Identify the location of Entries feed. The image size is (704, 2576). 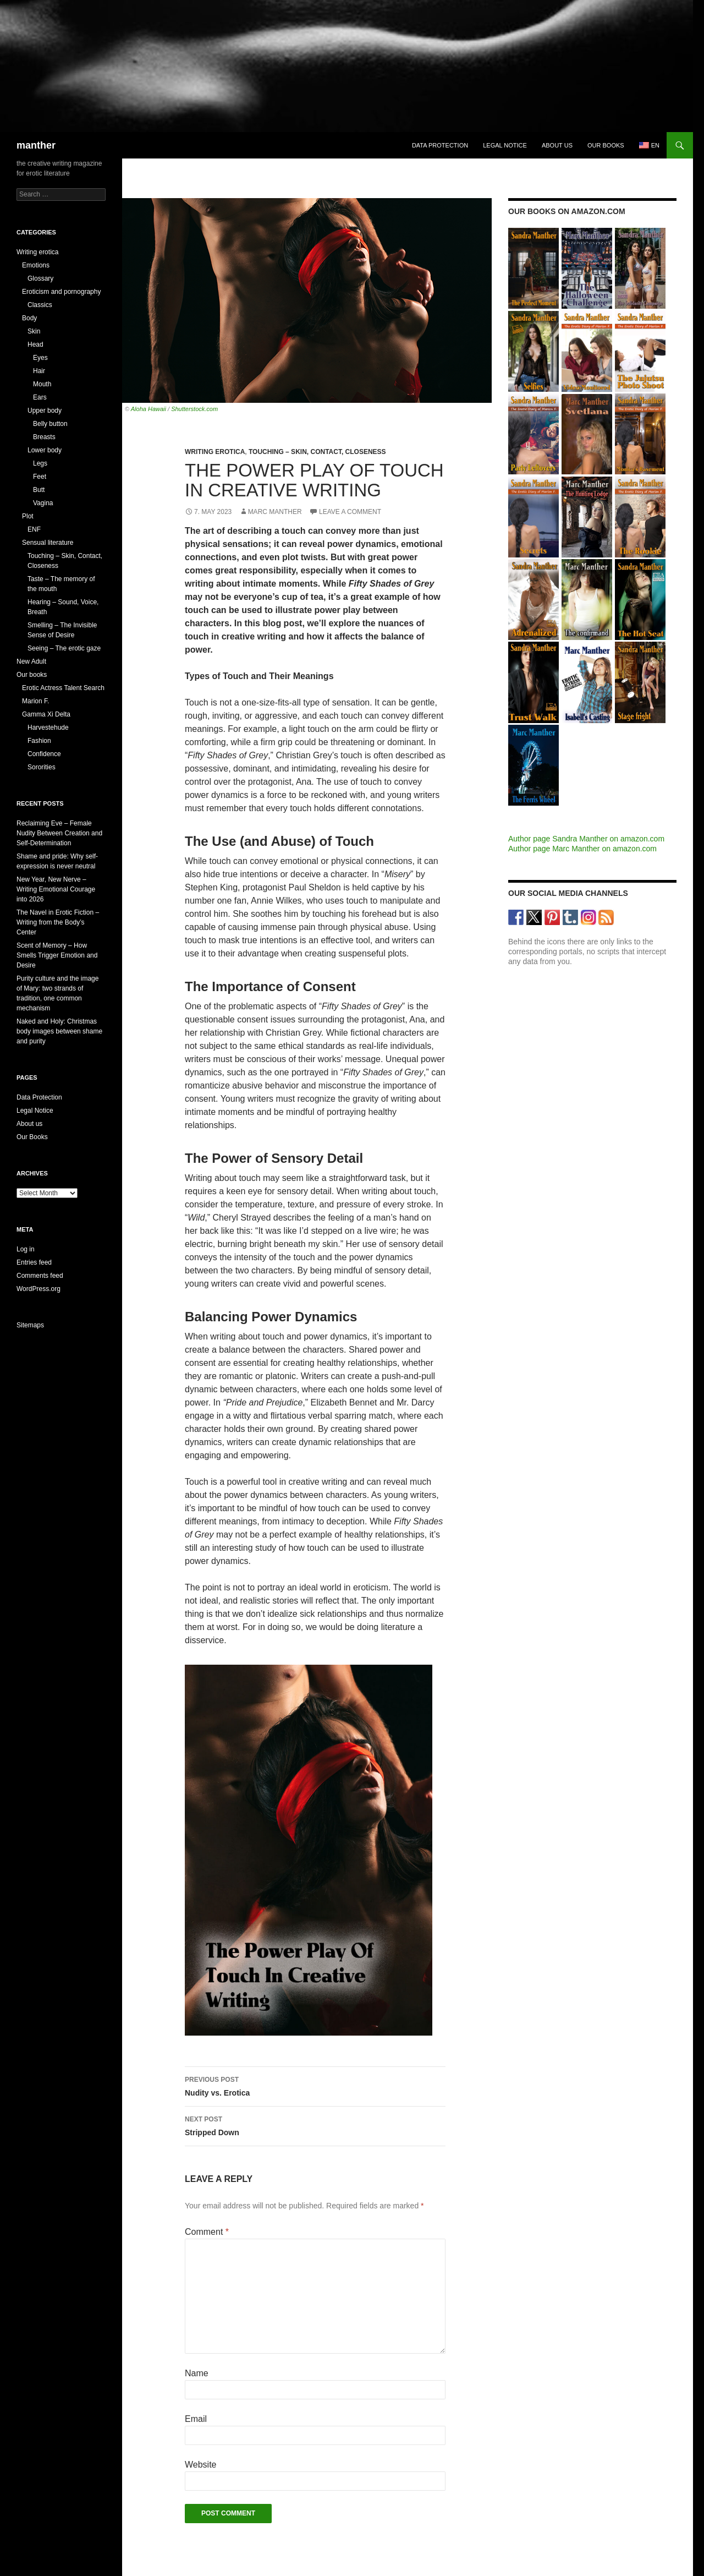
(34, 1262).